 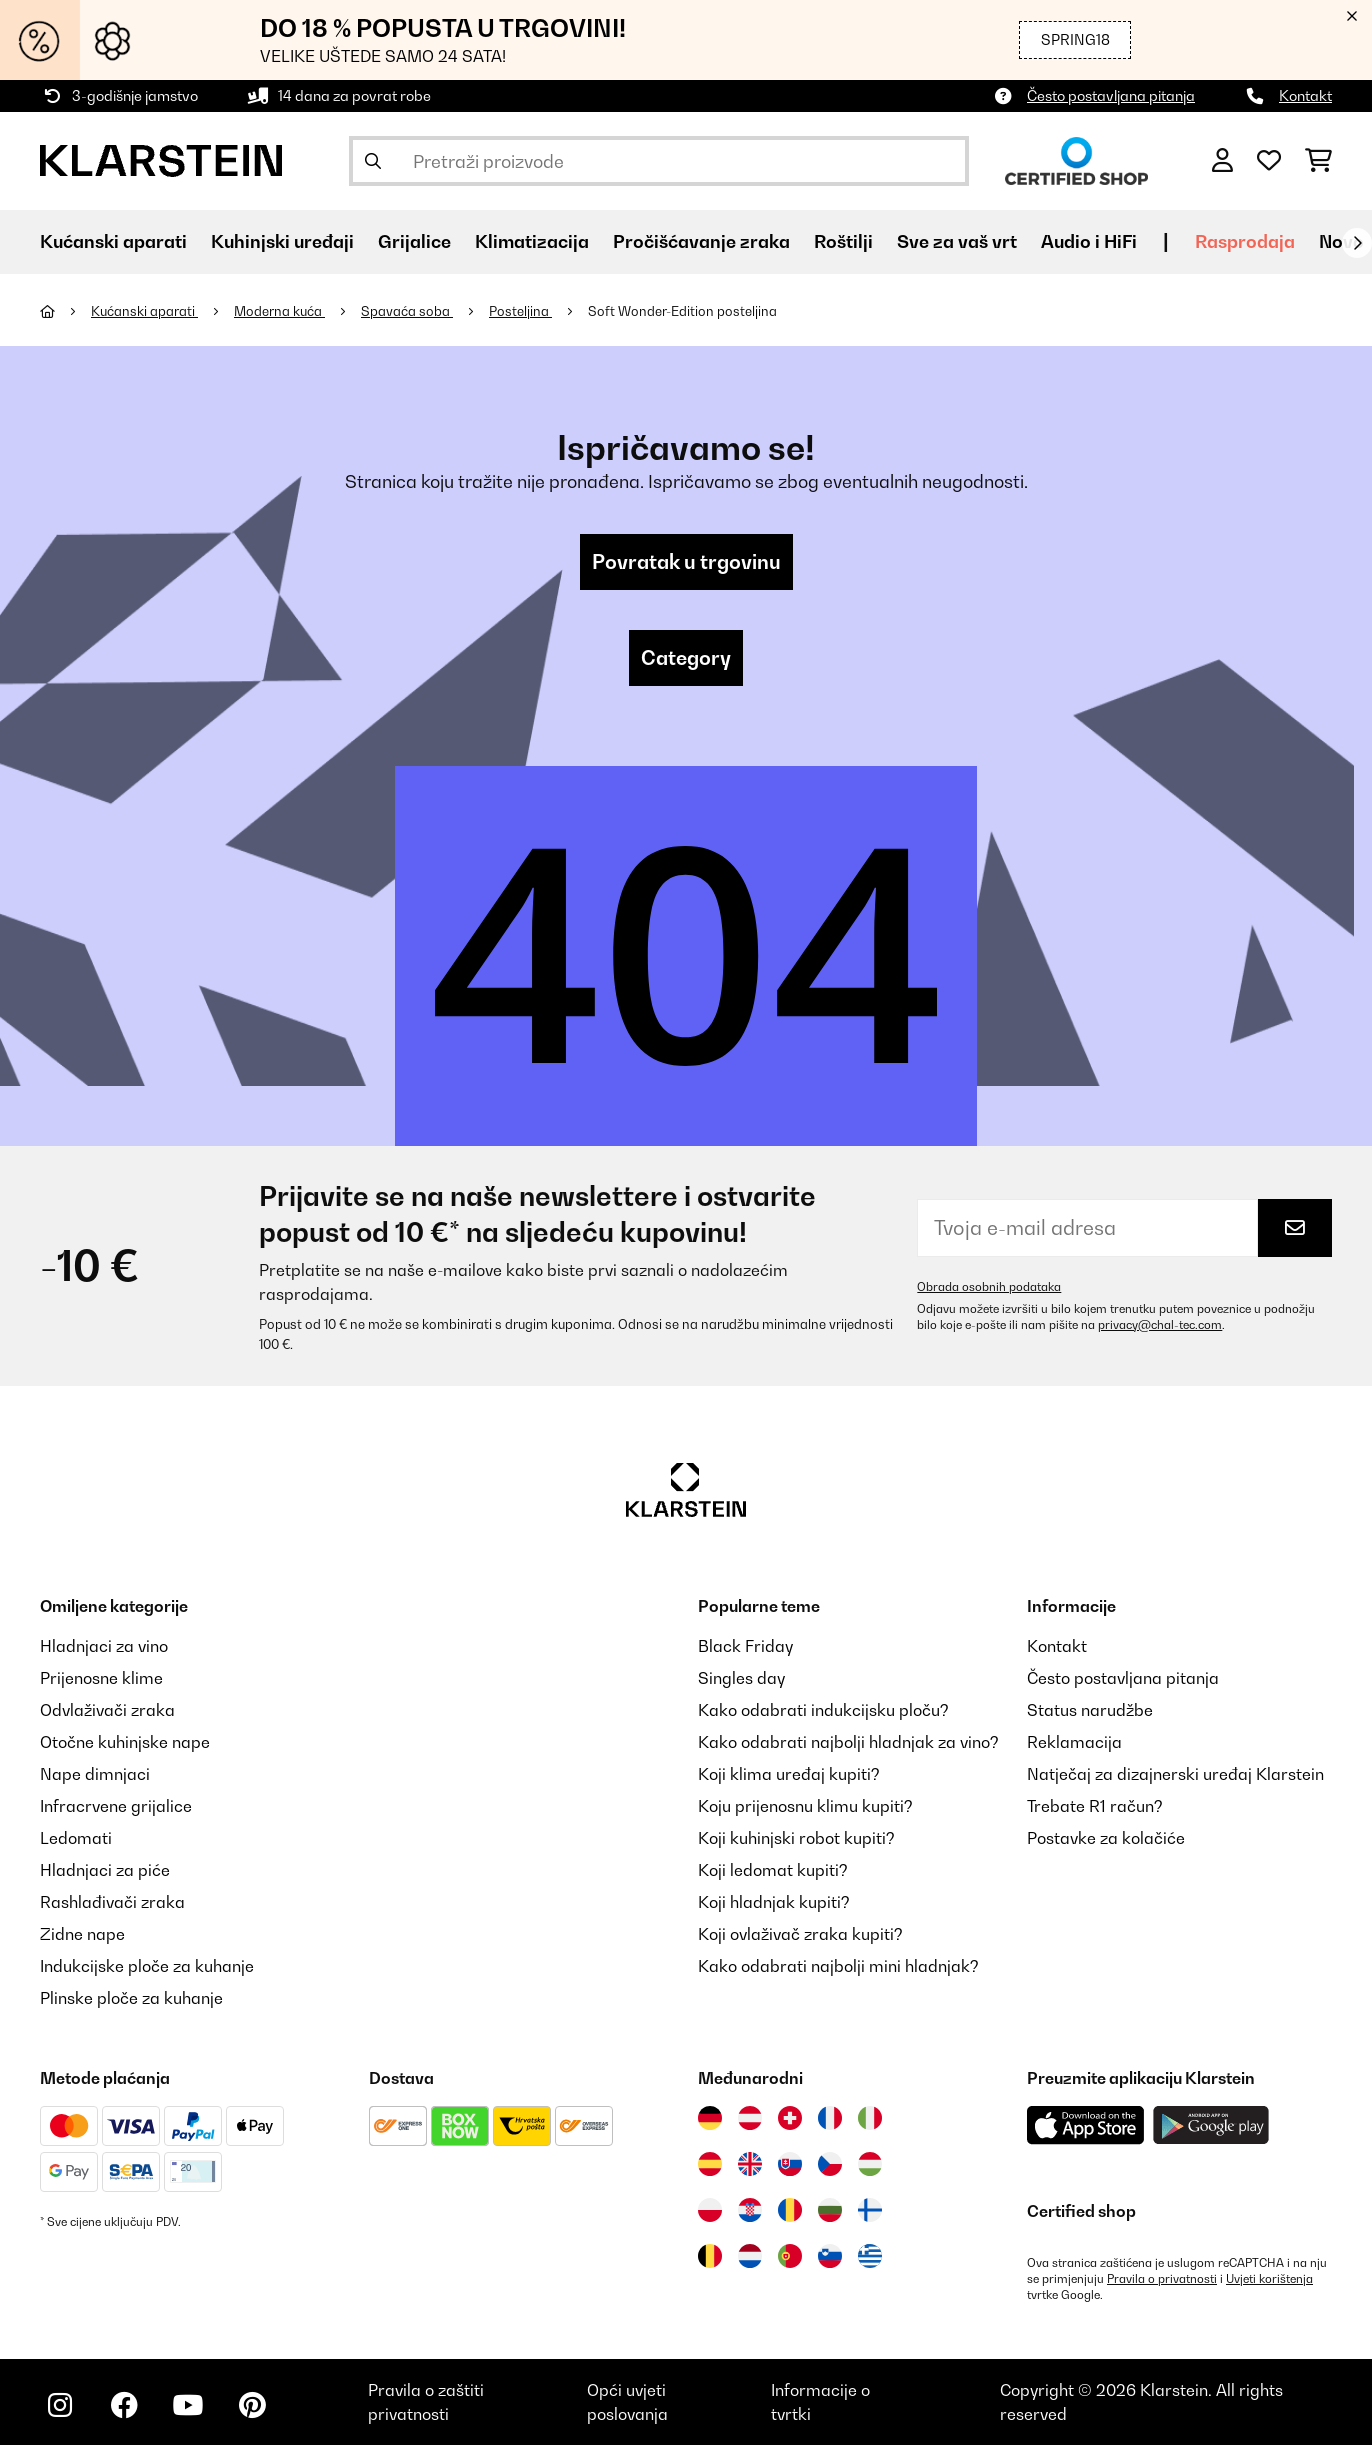 I want to click on Postavke za kolačiće, so click(x=1106, y=1838).